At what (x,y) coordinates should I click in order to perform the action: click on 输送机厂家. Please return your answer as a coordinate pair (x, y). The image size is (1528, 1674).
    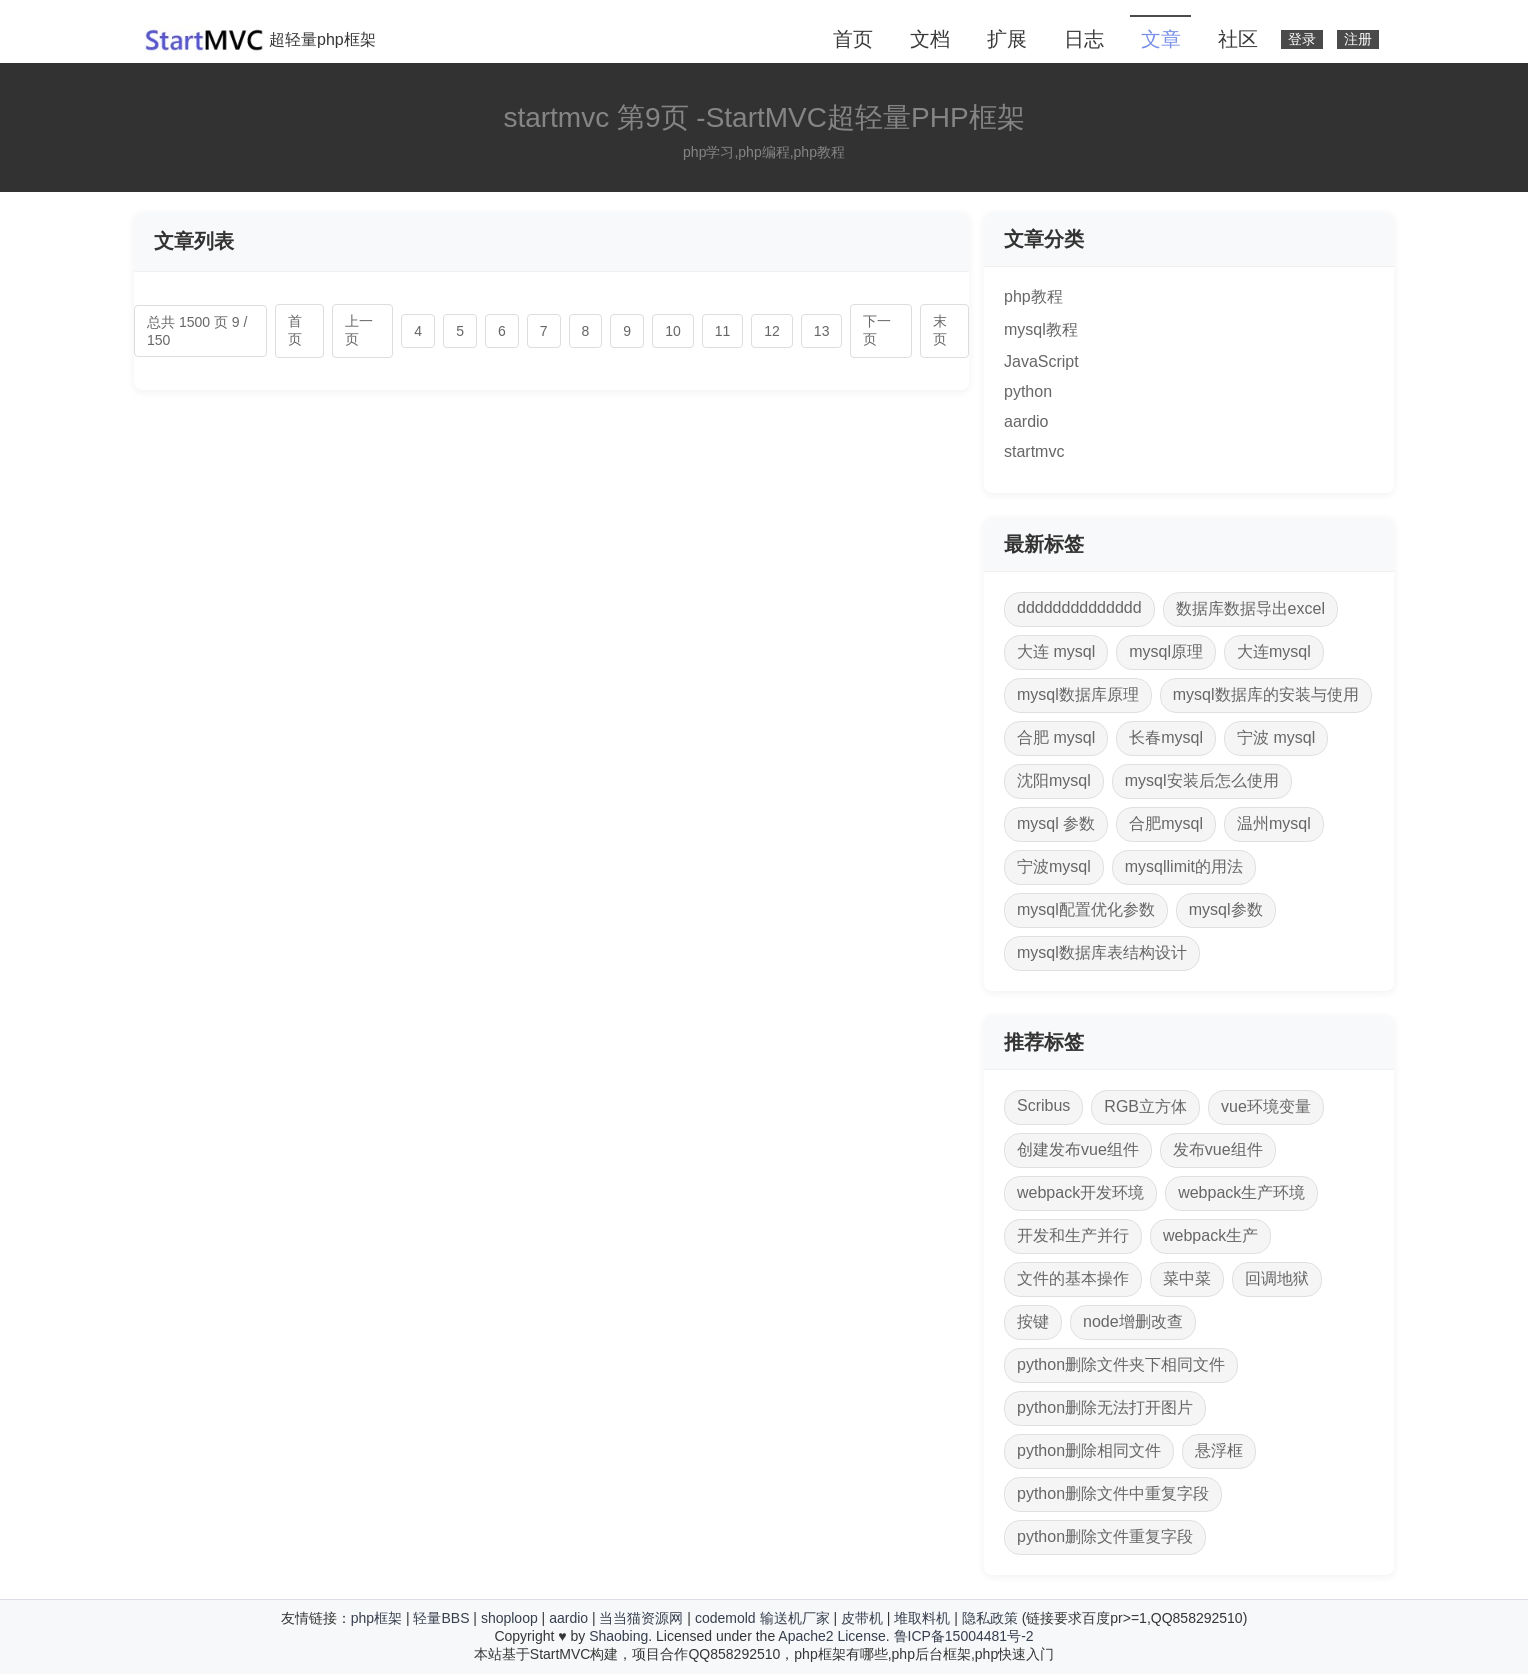
    Looking at the image, I should click on (795, 1618).